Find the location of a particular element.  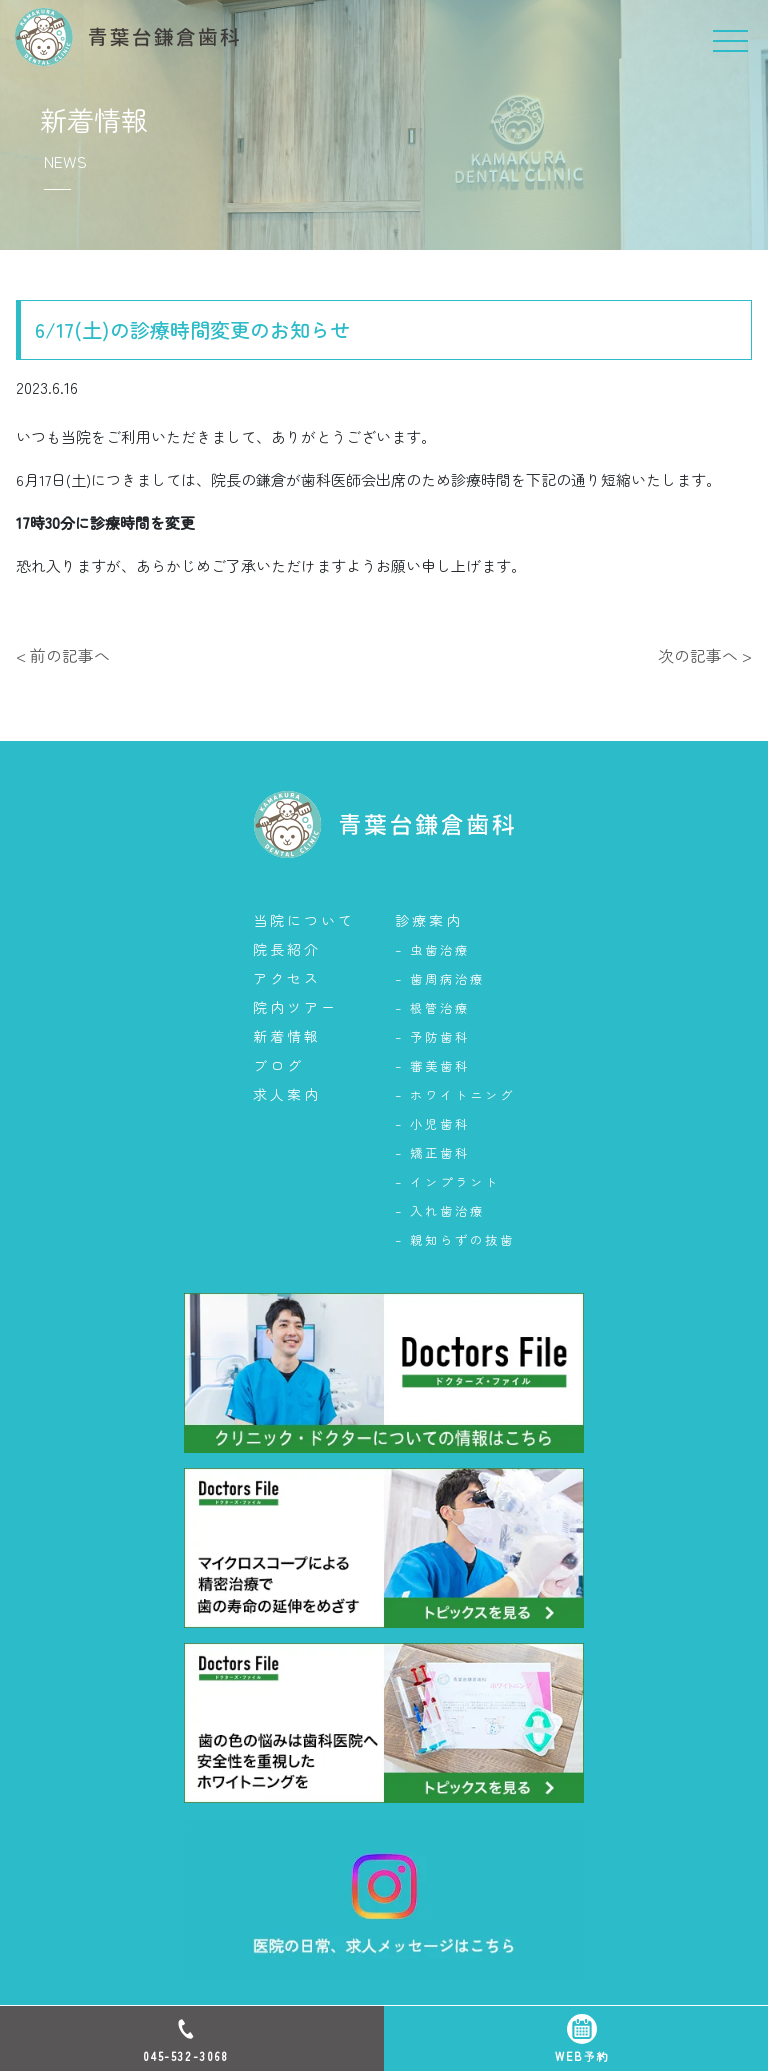

新着情報 is located at coordinates (287, 1036).